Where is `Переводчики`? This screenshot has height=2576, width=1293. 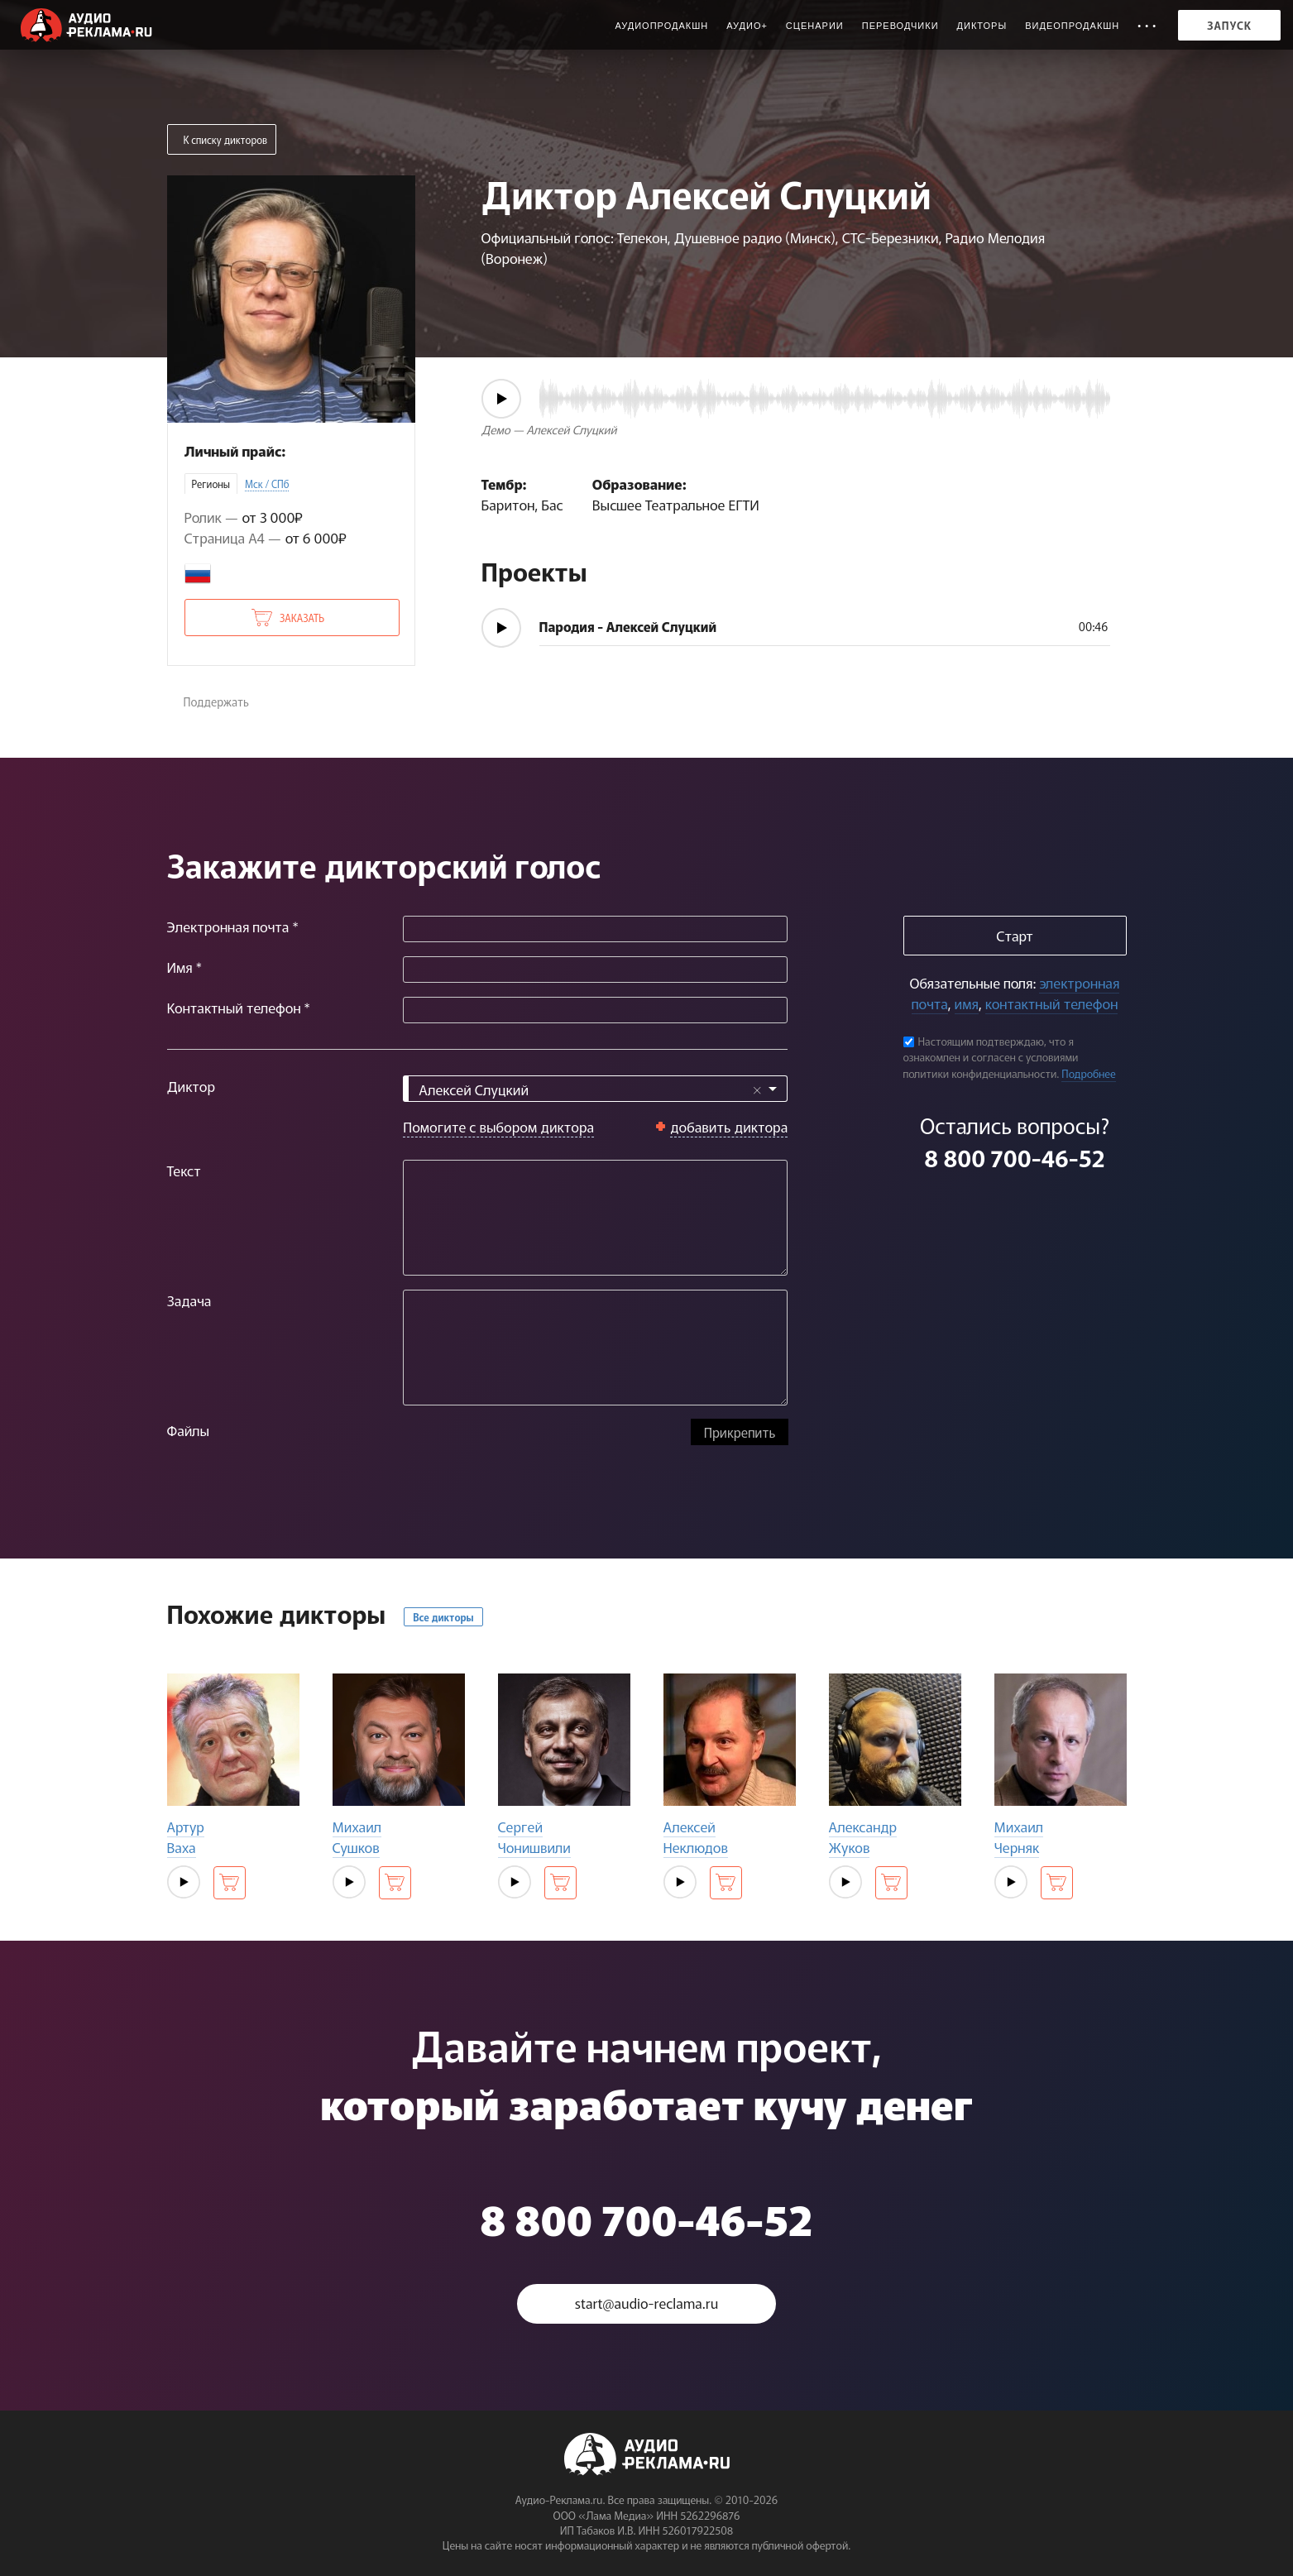 Переводчики is located at coordinates (900, 26).